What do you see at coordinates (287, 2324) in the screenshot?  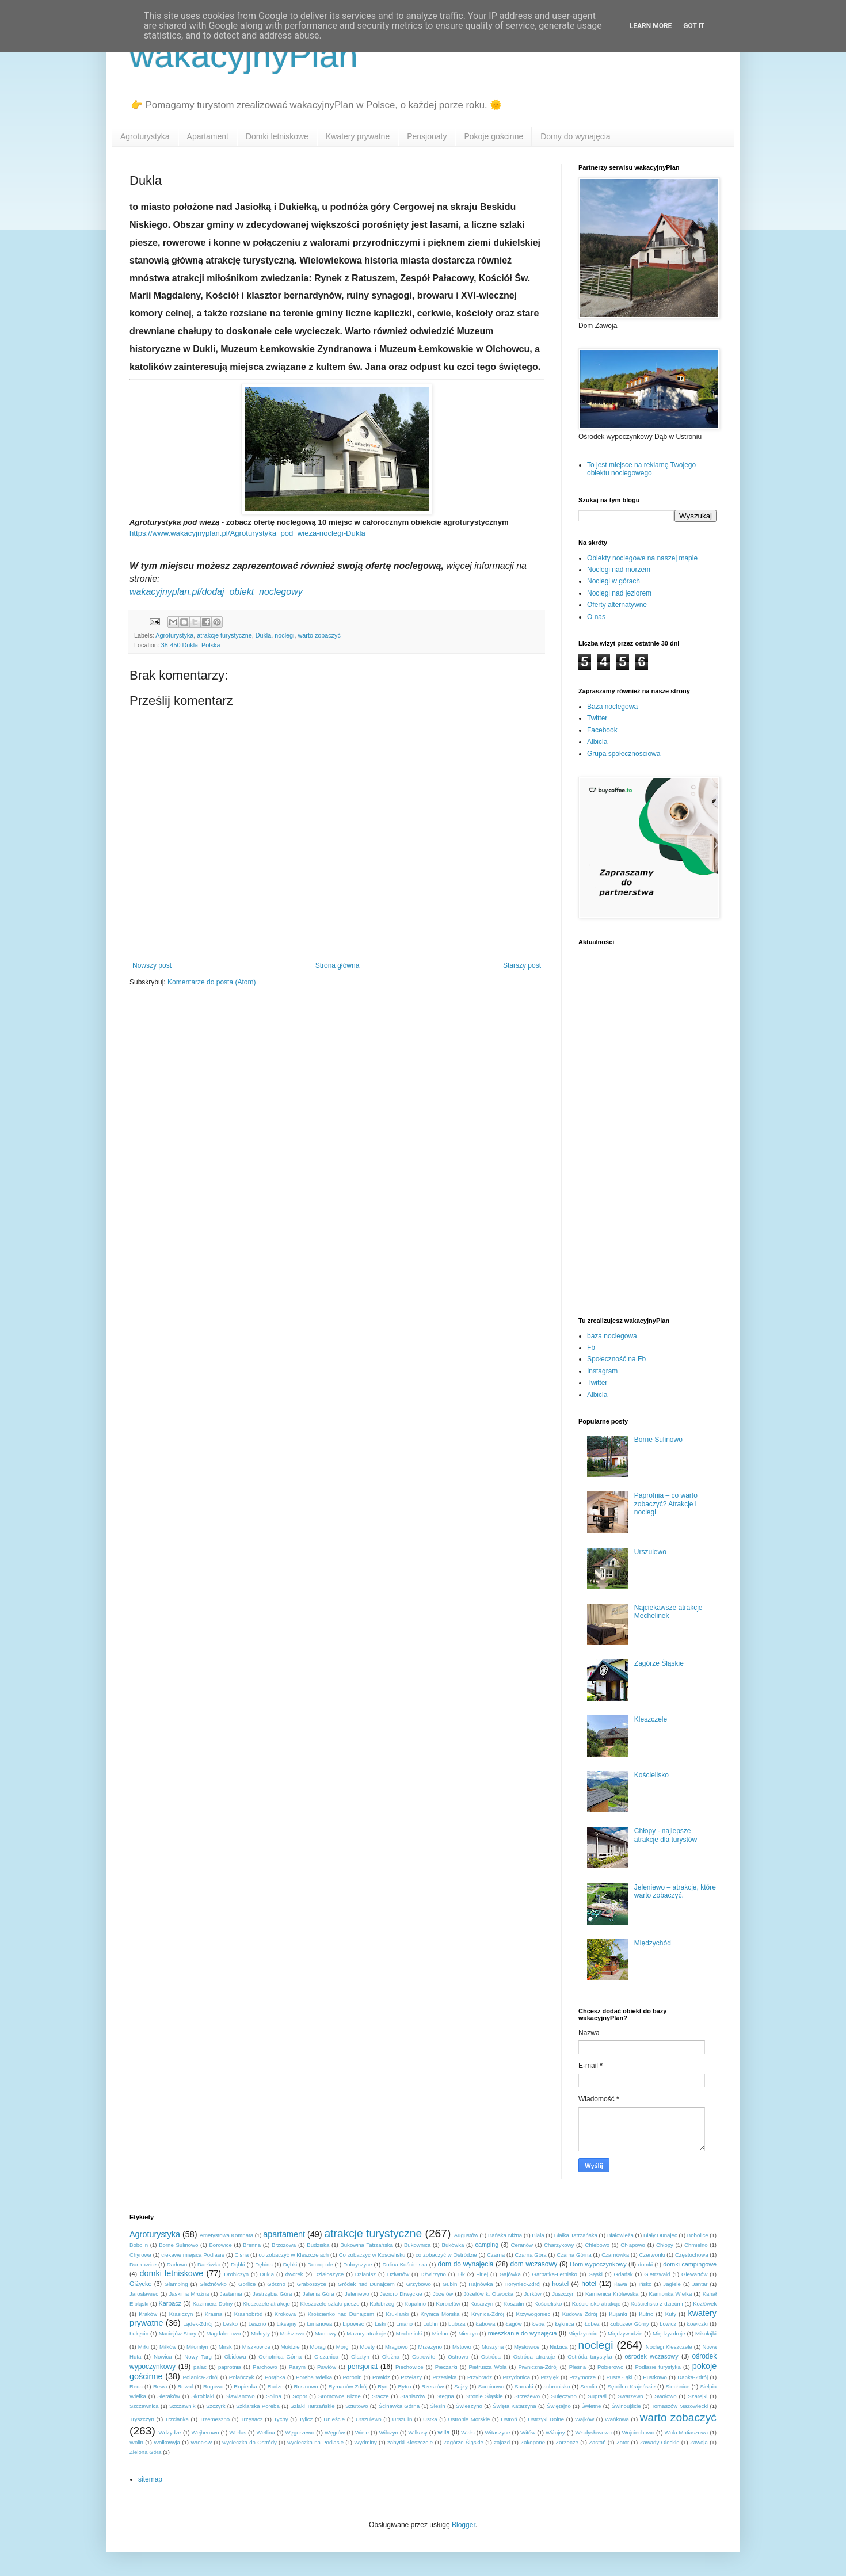 I see `Liksajny` at bounding box center [287, 2324].